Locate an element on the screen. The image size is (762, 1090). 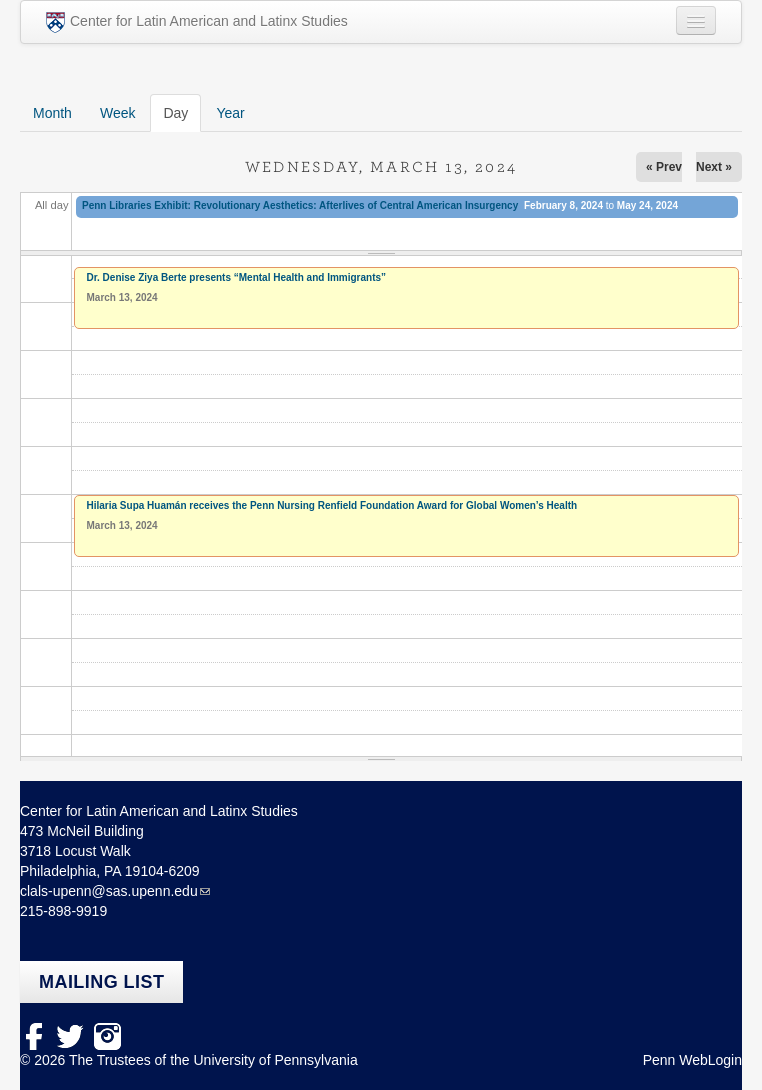
Instagram is located at coordinates (107, 1036).